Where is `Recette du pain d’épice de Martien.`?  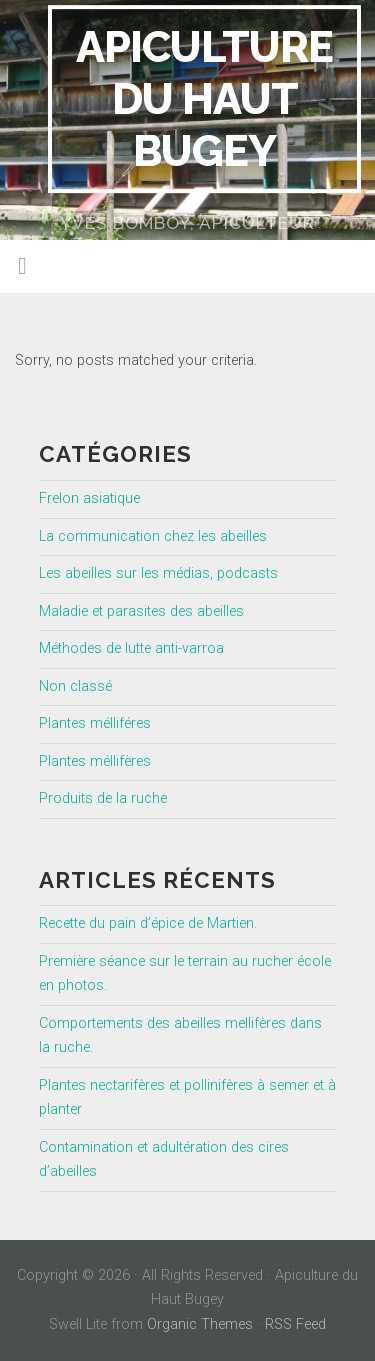
Recette du pain d’épice de Martien. is located at coordinates (148, 923).